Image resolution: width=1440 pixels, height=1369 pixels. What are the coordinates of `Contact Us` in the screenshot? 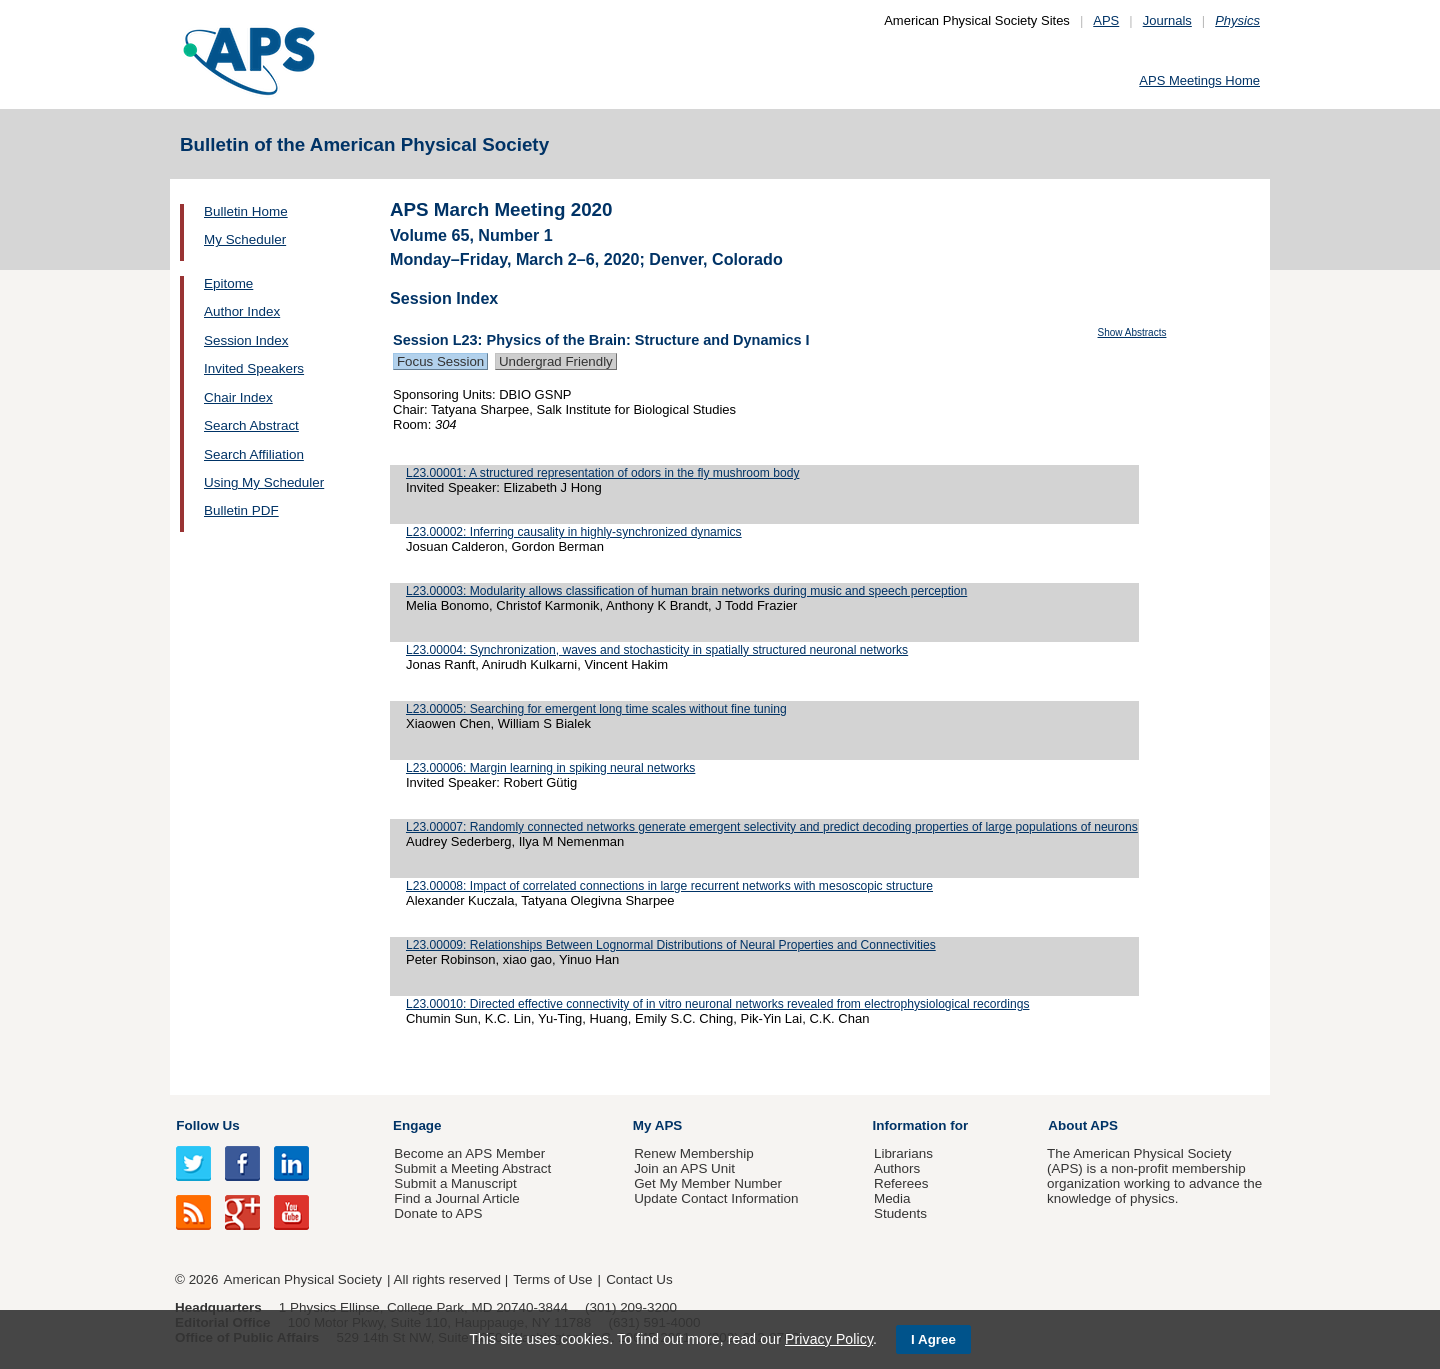 It's located at (639, 1279).